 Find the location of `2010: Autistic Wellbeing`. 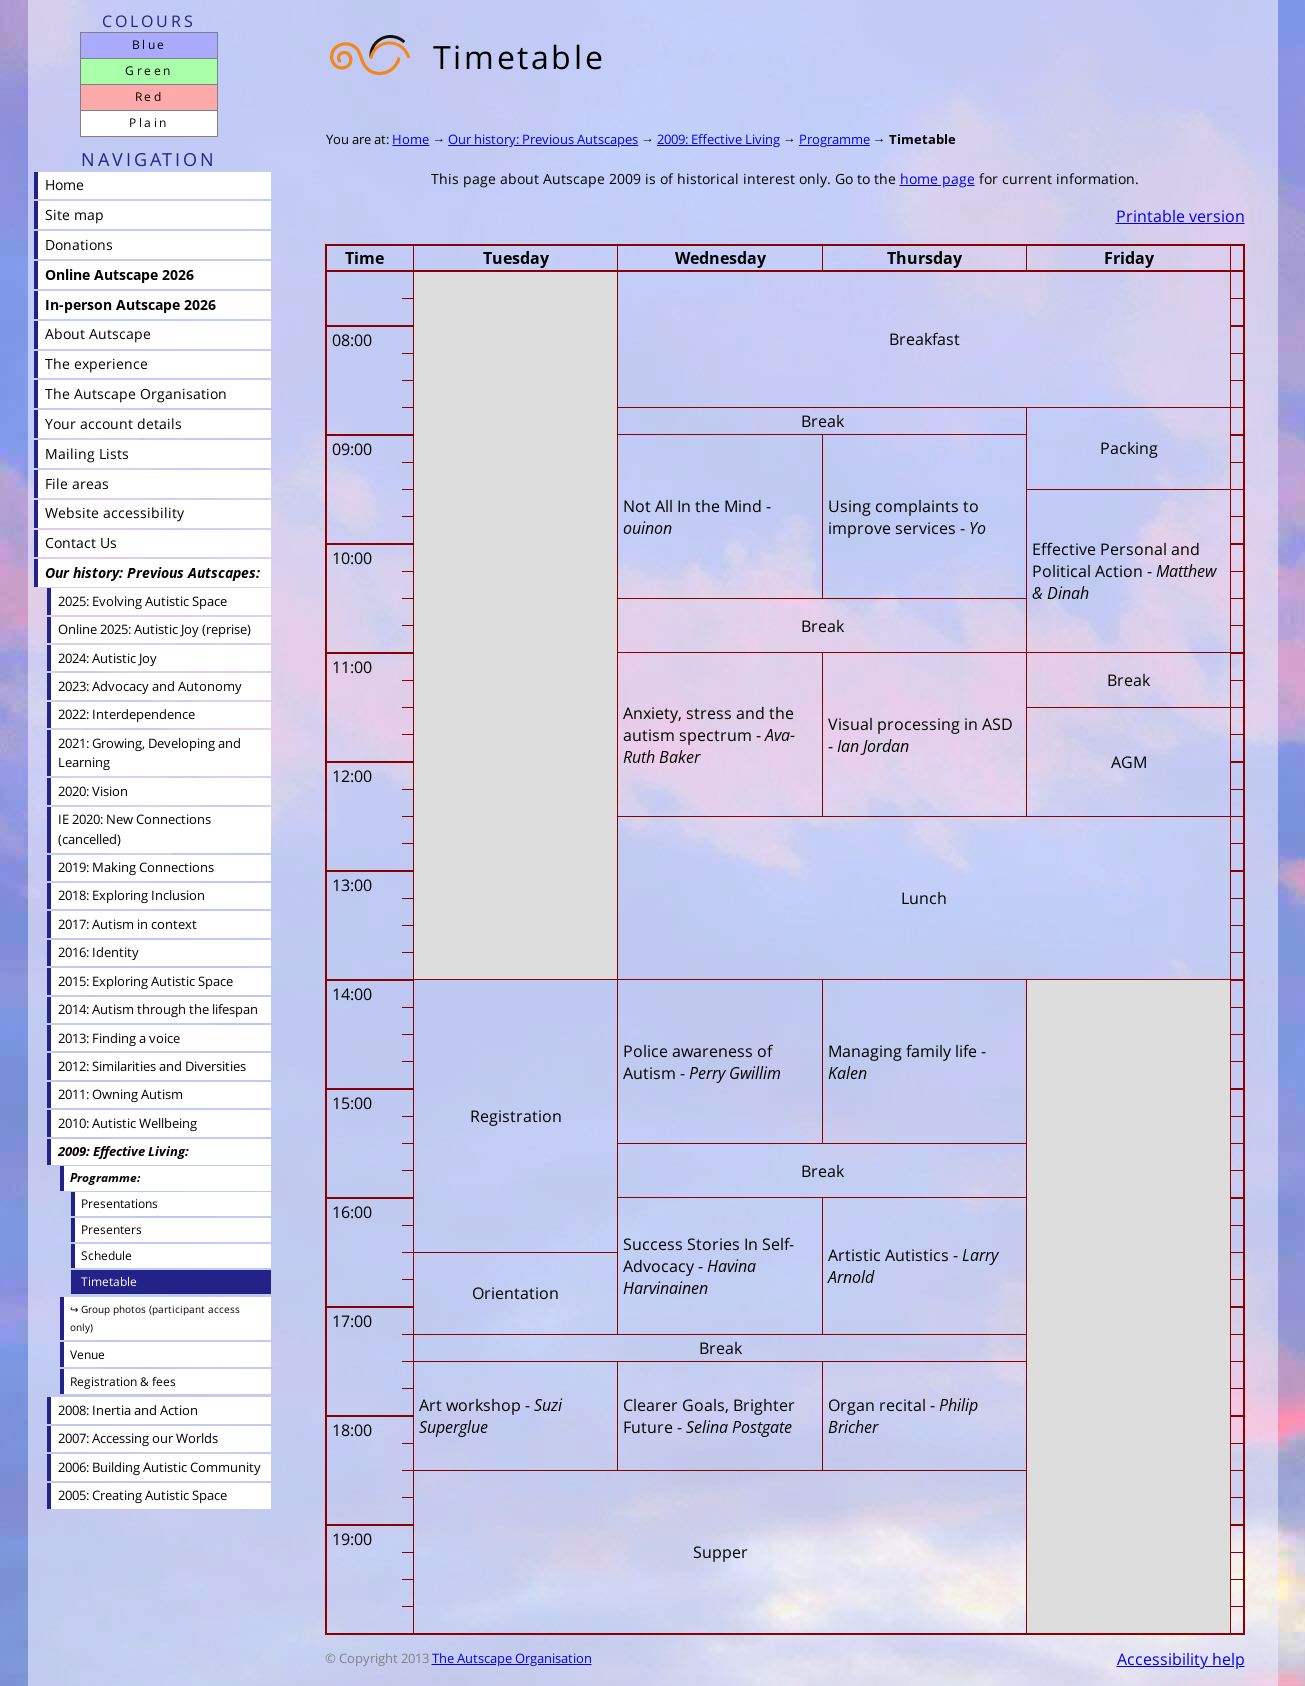

2010: Autistic Wellbeing is located at coordinates (127, 1123).